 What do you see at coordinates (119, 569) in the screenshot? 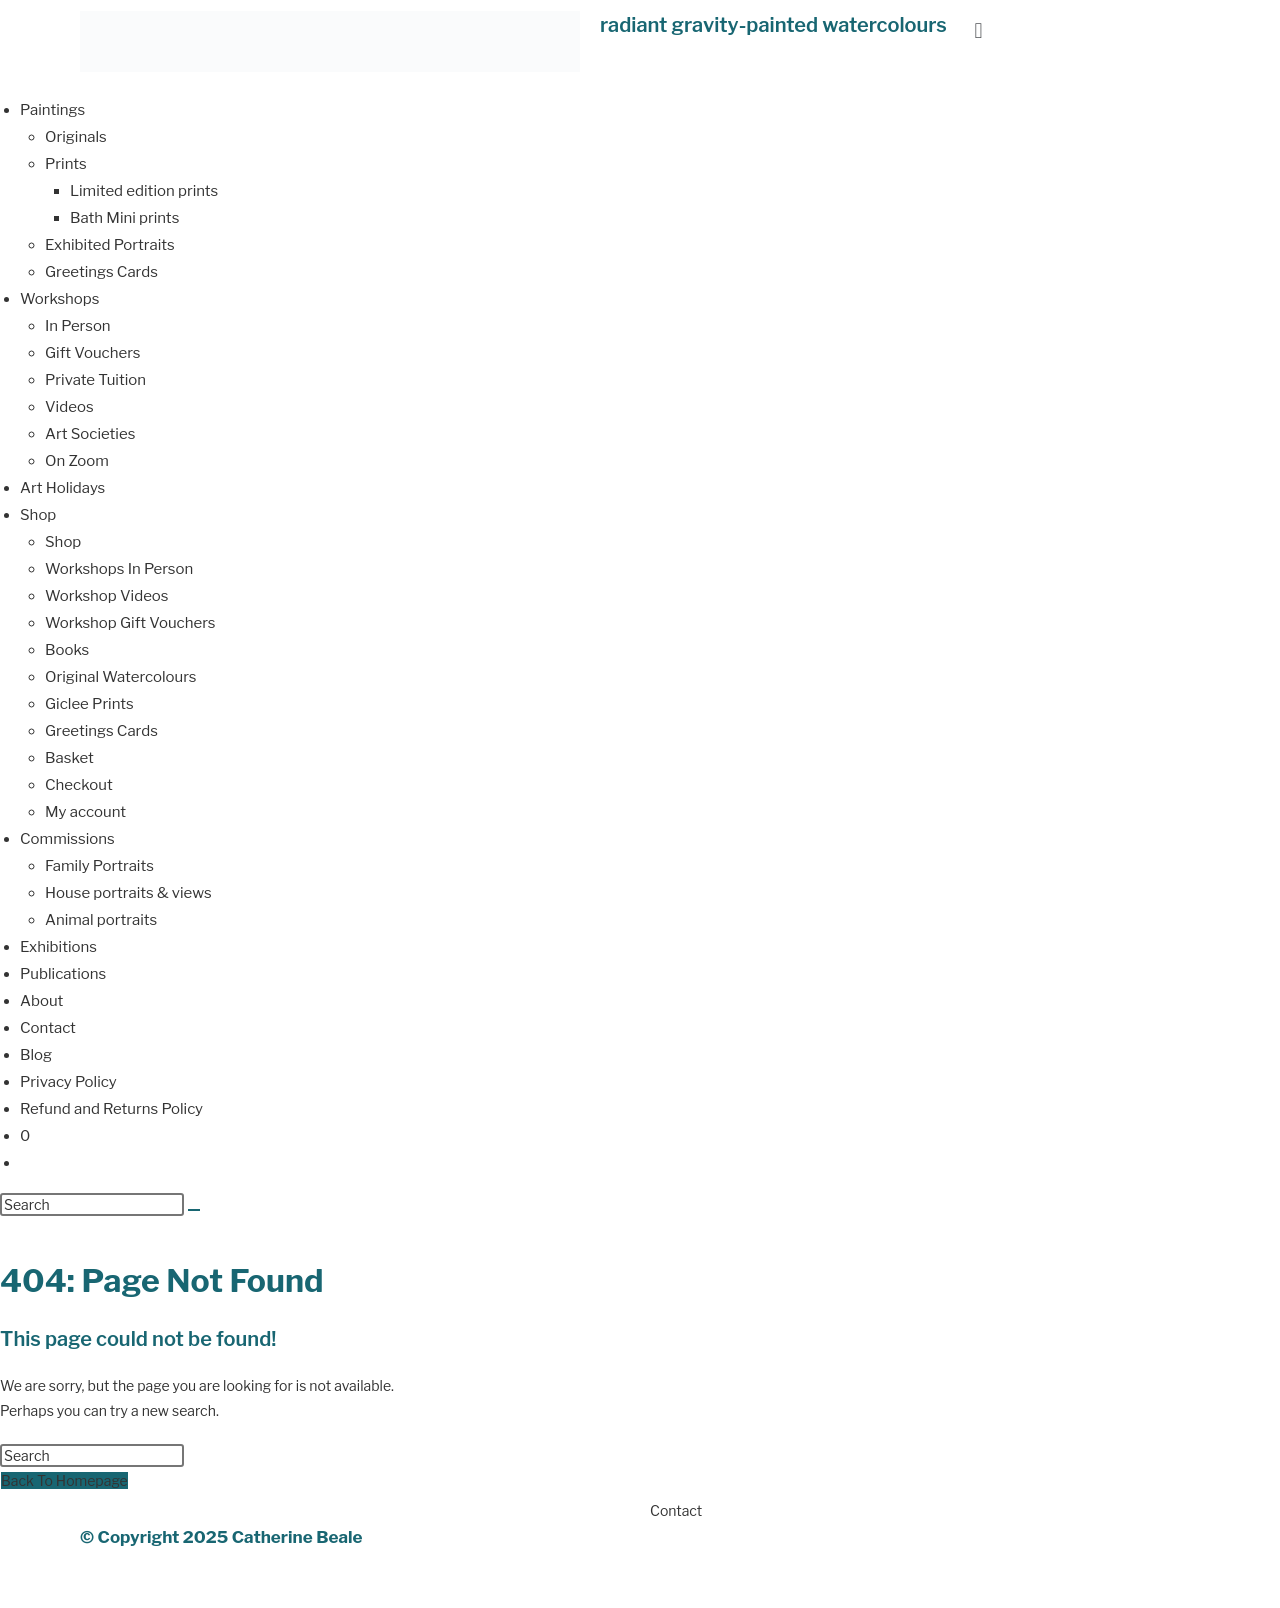
I see `Workshops In Person` at bounding box center [119, 569].